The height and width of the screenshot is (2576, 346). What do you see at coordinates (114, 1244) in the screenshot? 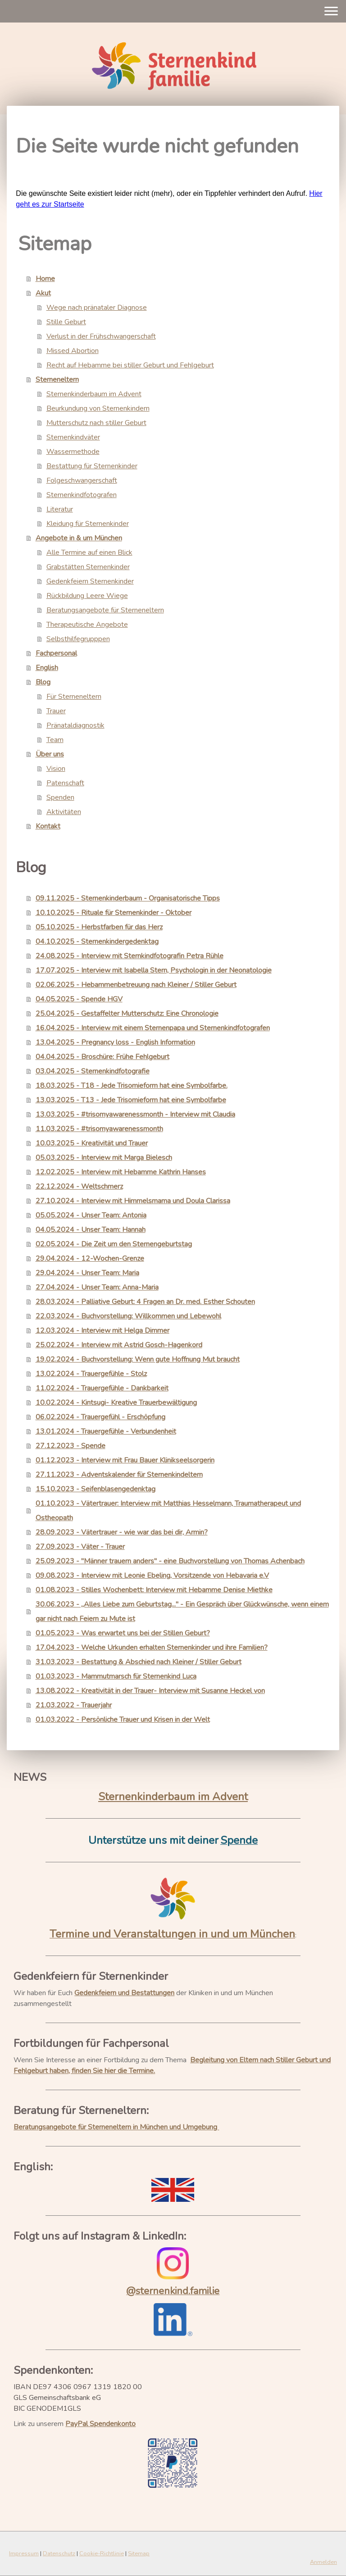
I see `02.05.2024 - Die Zeit um den Sternengeburtstag` at bounding box center [114, 1244].